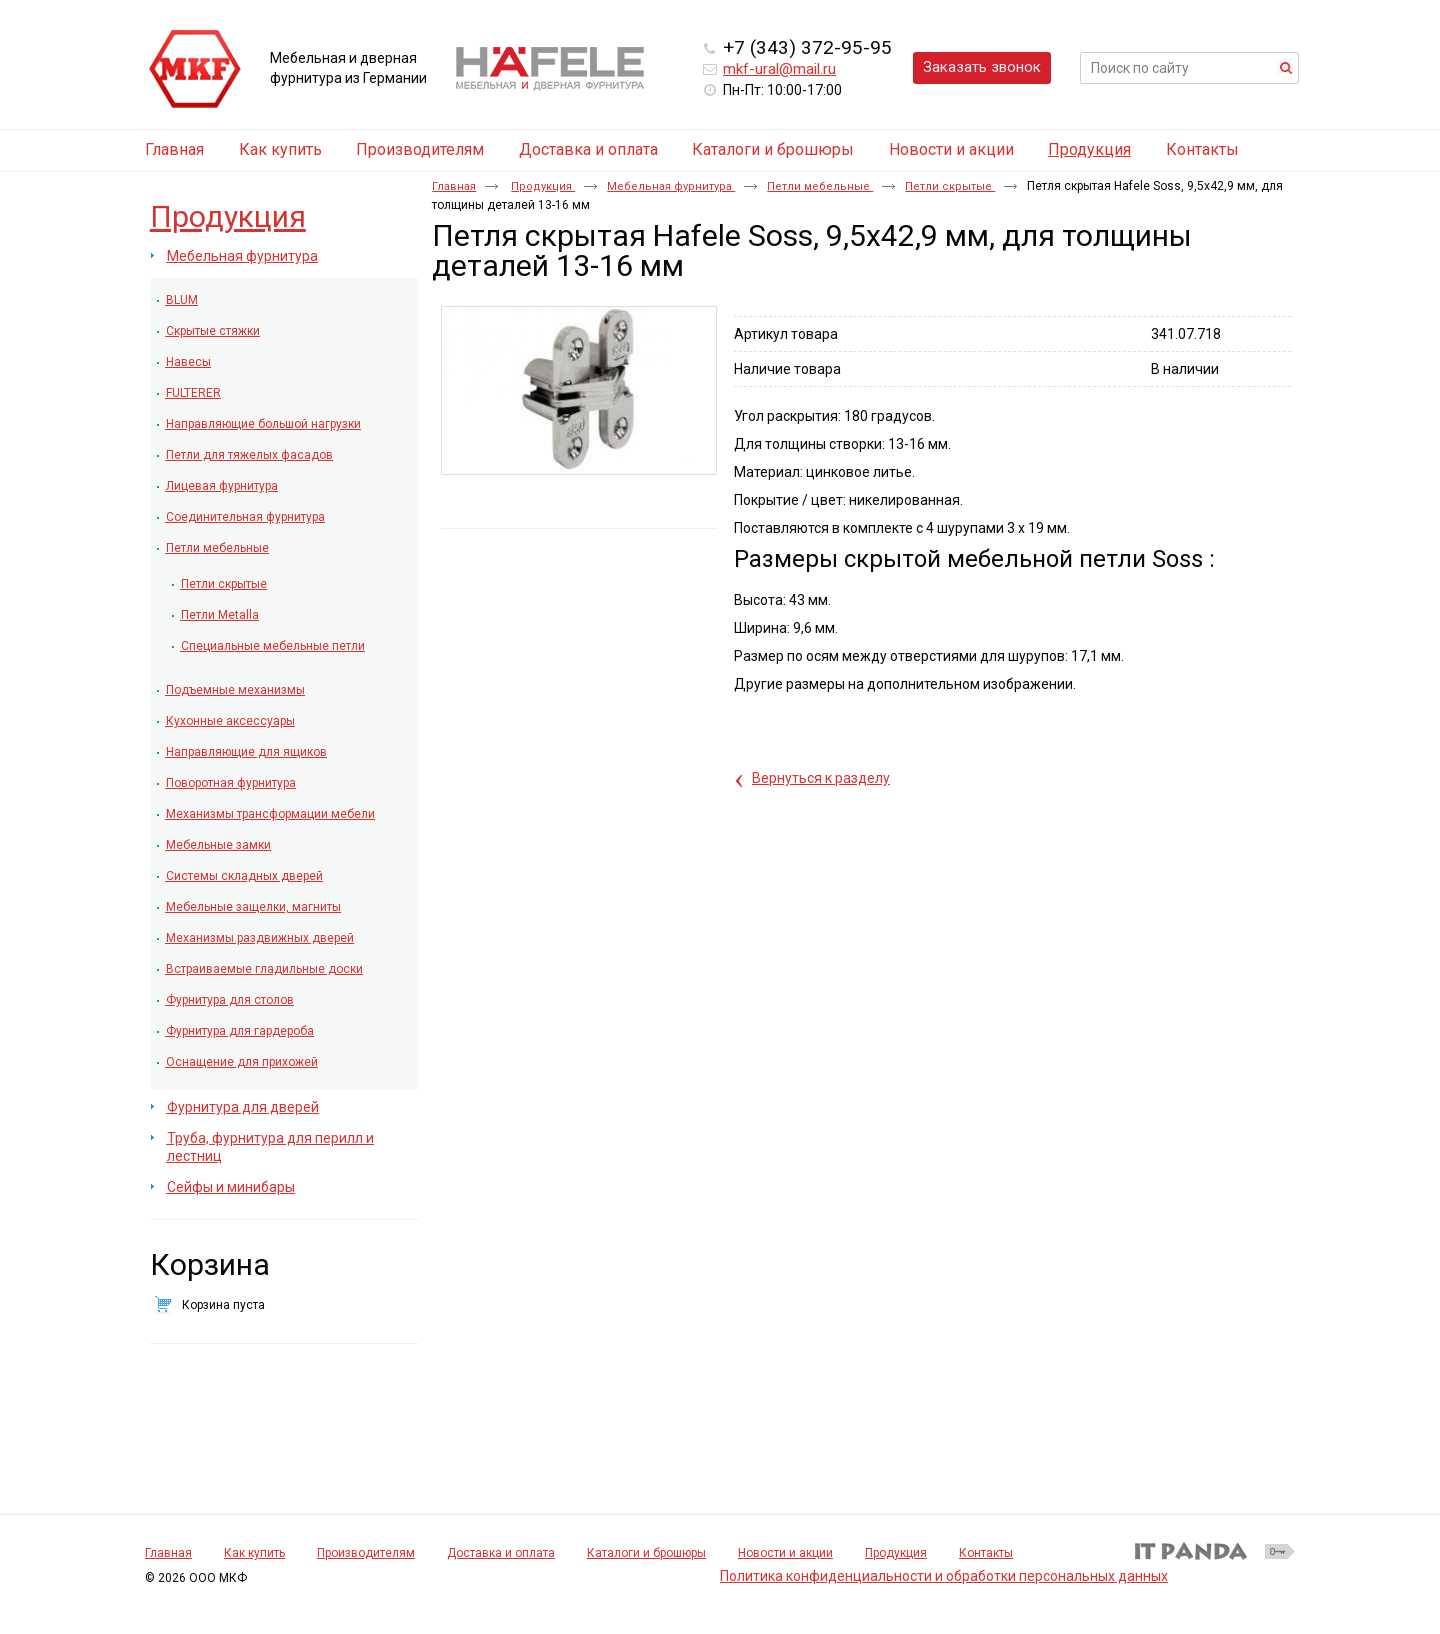 The image size is (1440, 1634). What do you see at coordinates (944, 1576) in the screenshot?
I see `Политика конфиденциальности и обработки персональных данных` at bounding box center [944, 1576].